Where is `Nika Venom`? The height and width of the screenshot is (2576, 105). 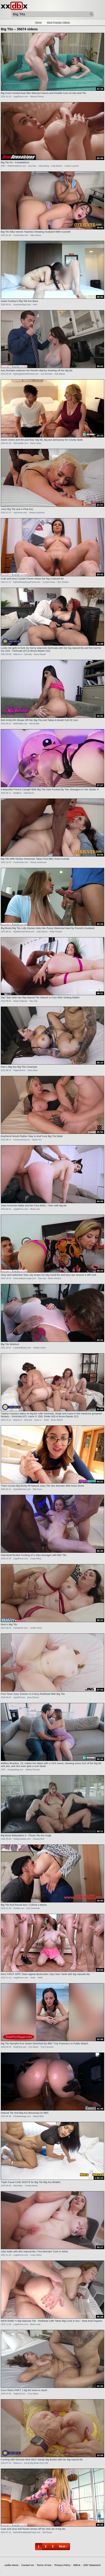
Nika Venom is located at coordinates (35, 235).